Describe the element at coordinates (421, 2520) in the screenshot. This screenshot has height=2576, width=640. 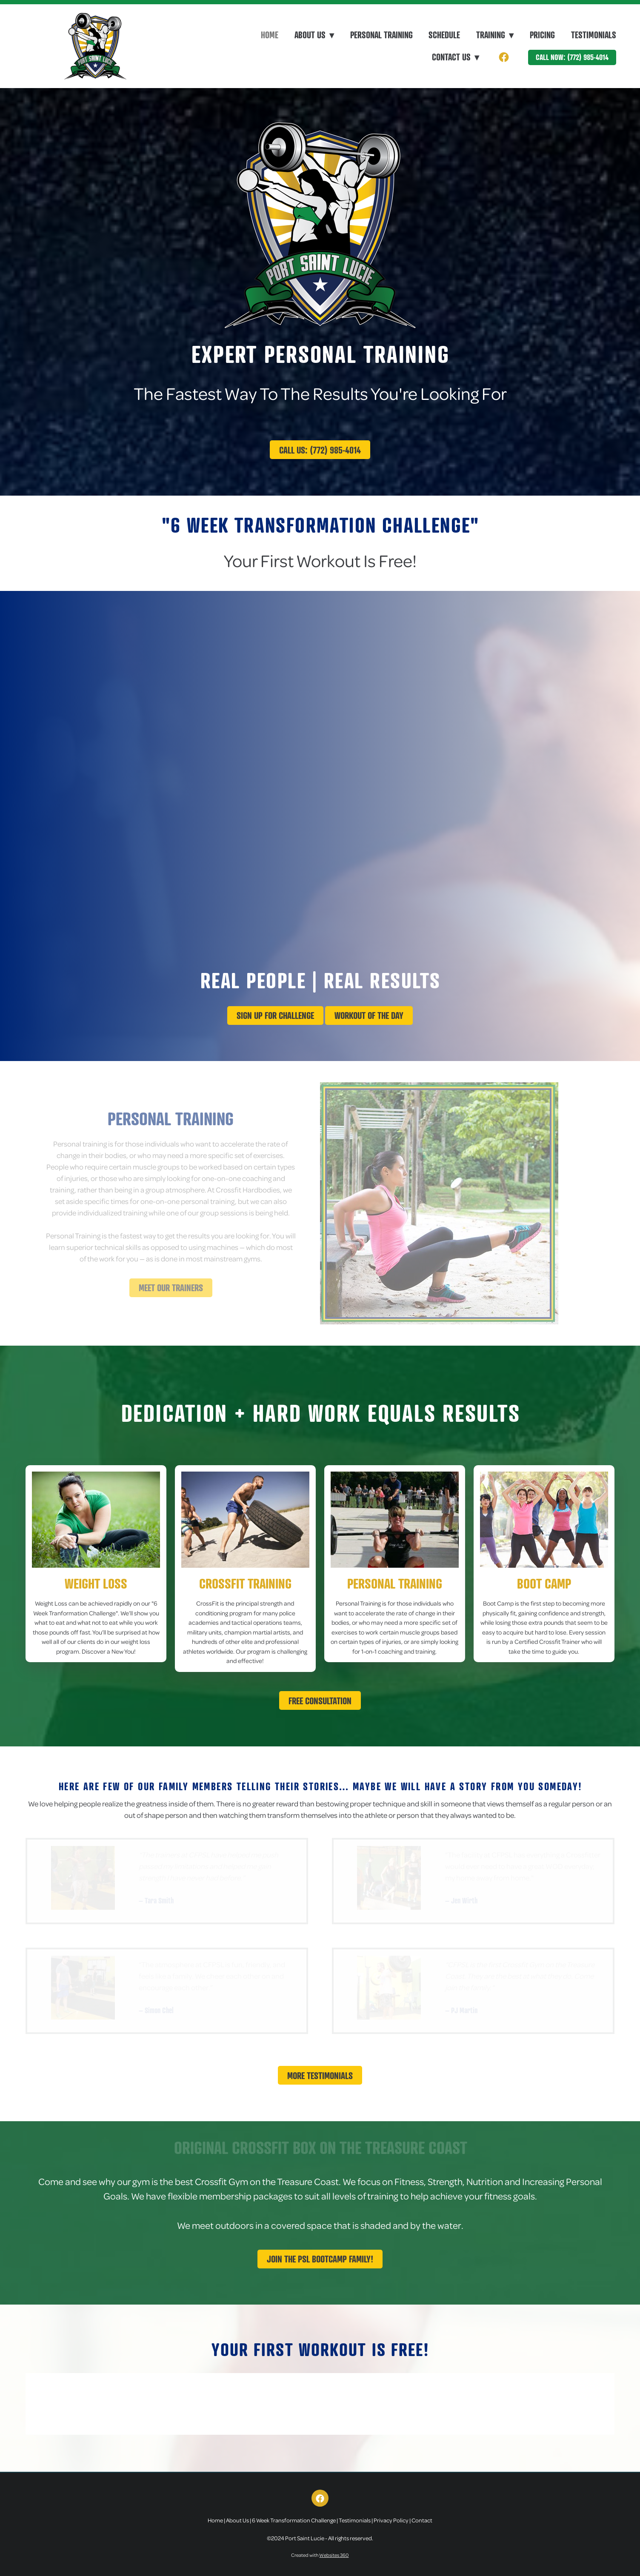
I see `Contact` at that location.